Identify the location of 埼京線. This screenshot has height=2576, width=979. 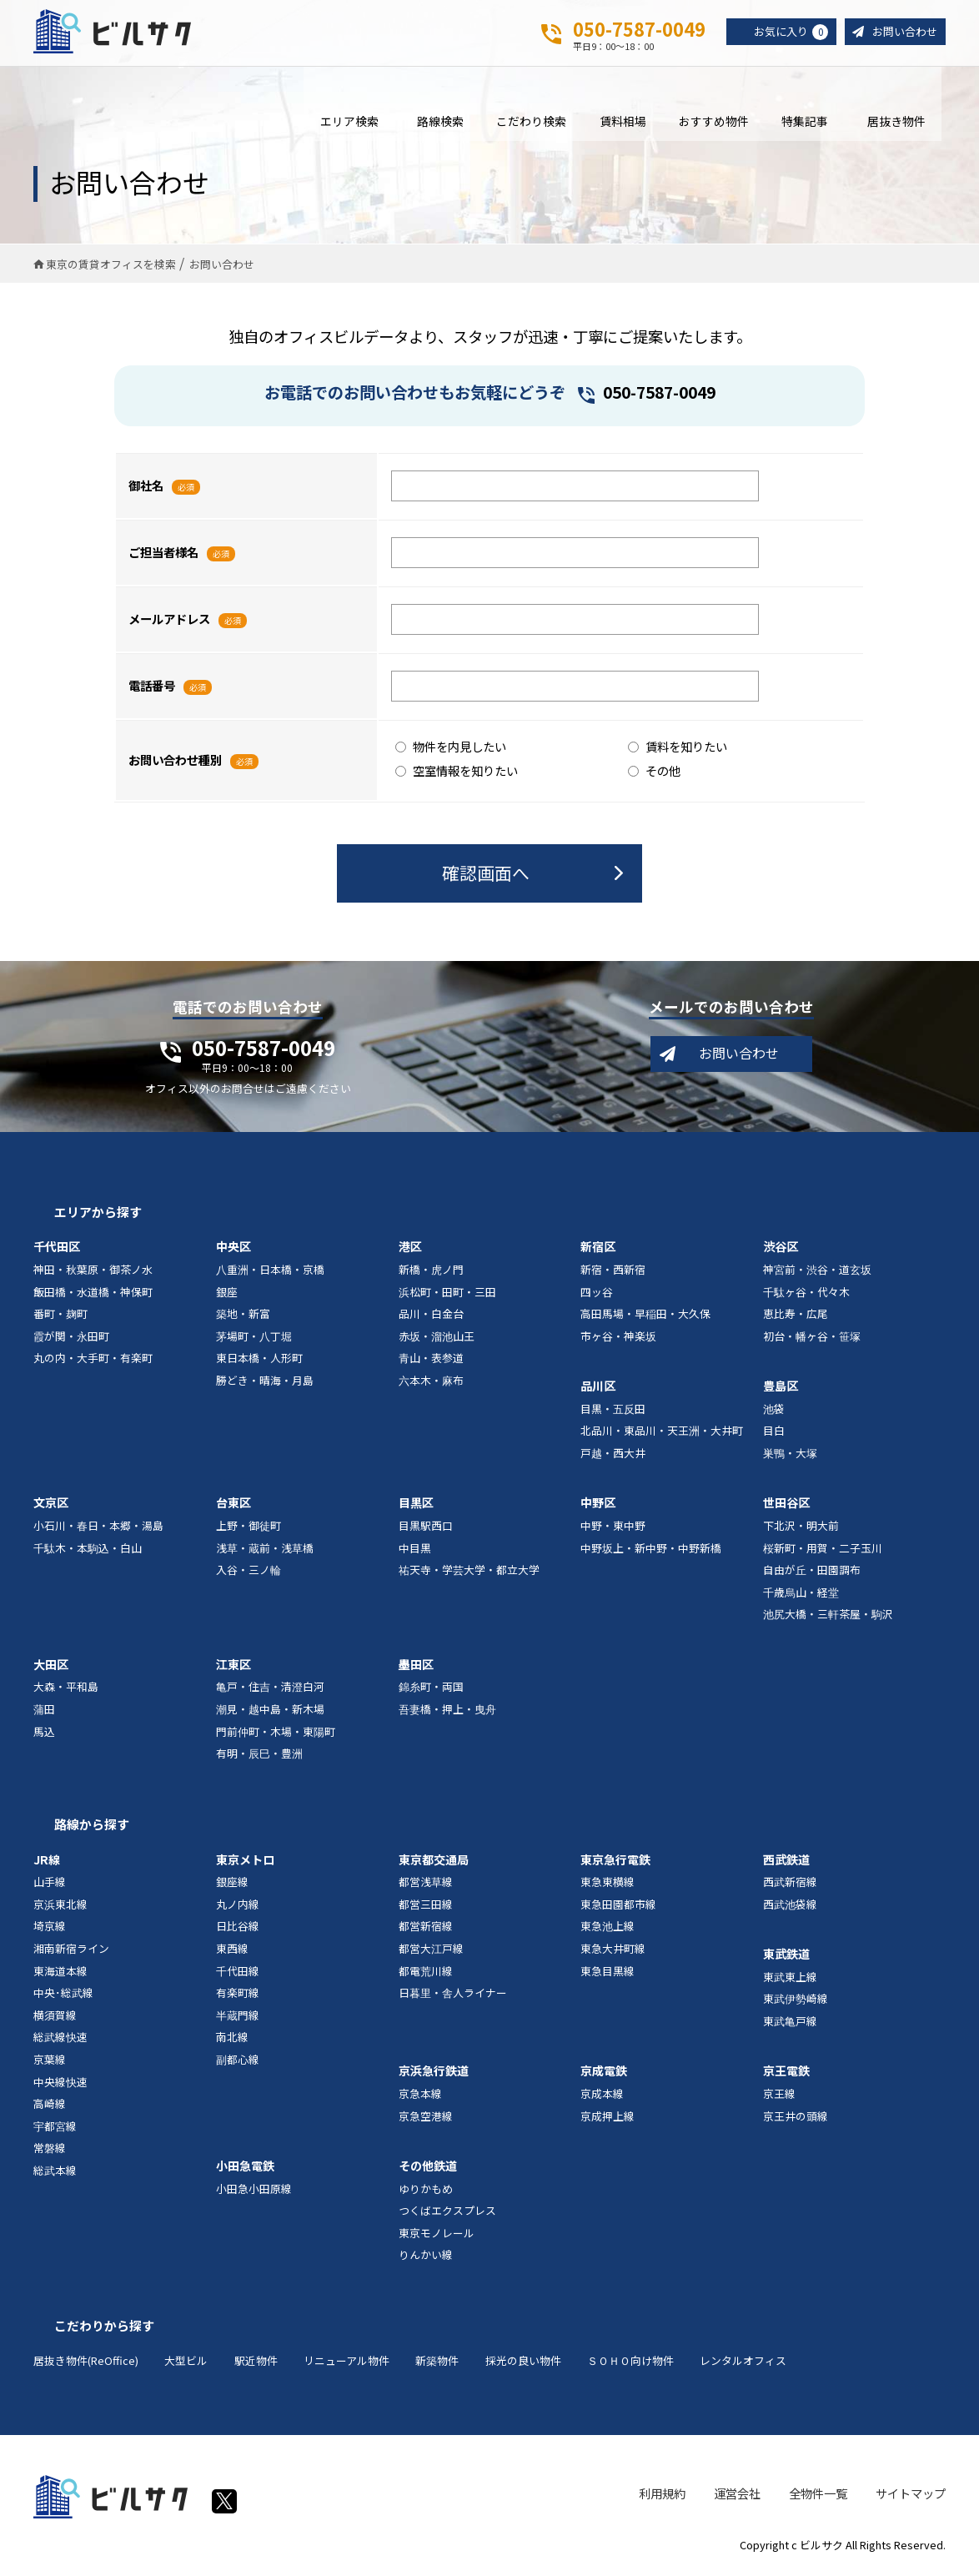
(49, 1930).